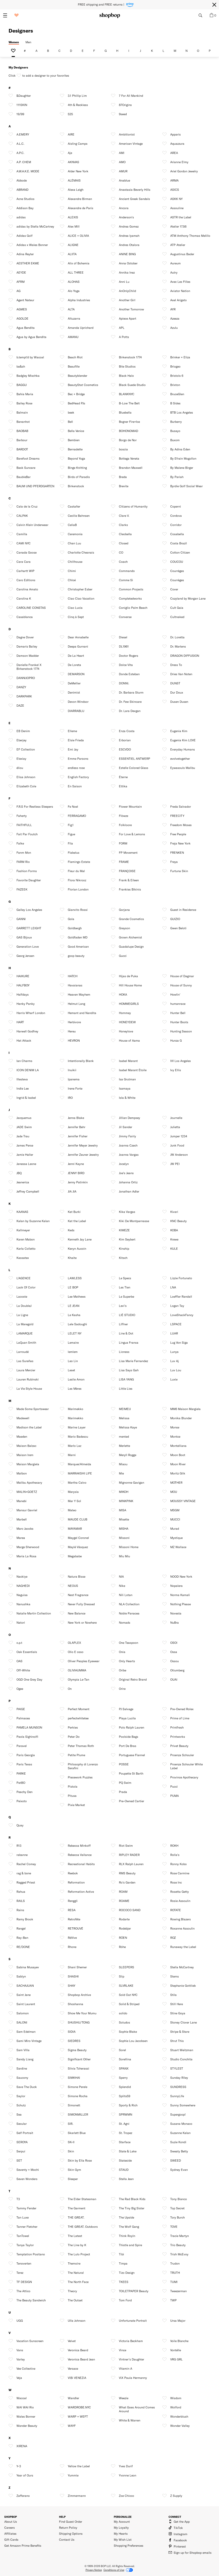  Describe the element at coordinates (176, 208) in the screenshot. I see `Assouline` at that location.